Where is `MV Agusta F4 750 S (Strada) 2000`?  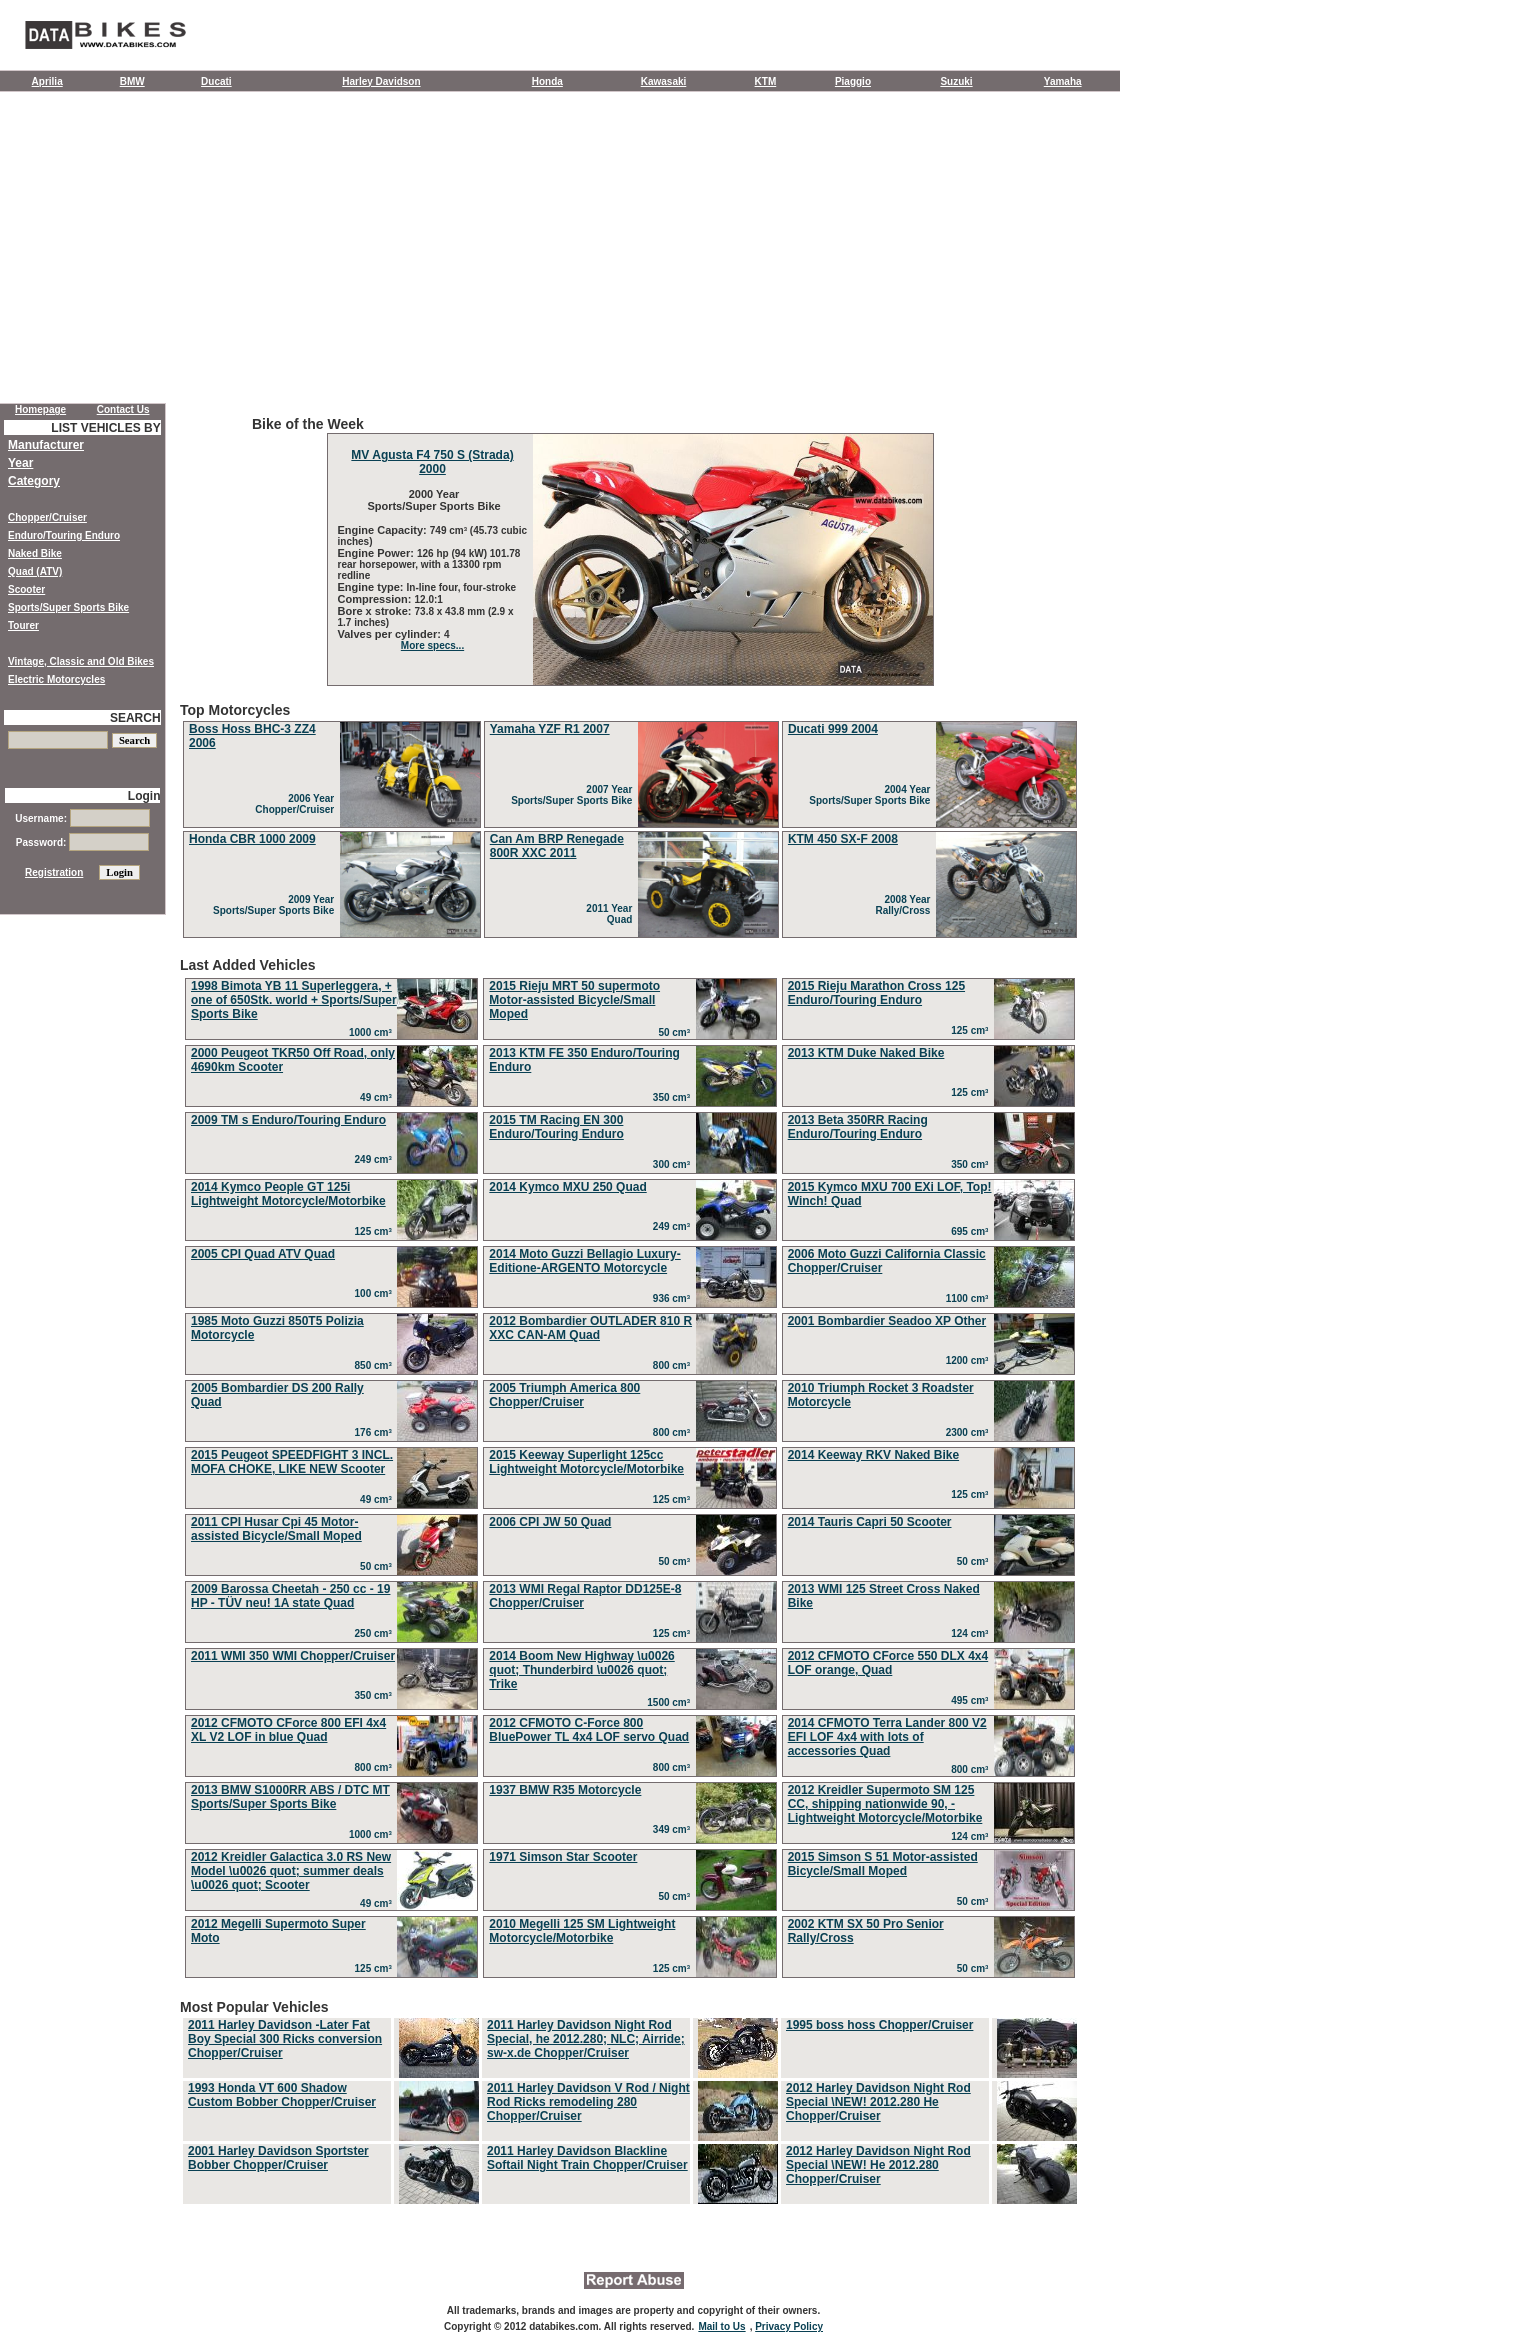 MV Agusta F4 750 S (Strada) 2000 is located at coordinates (432, 462).